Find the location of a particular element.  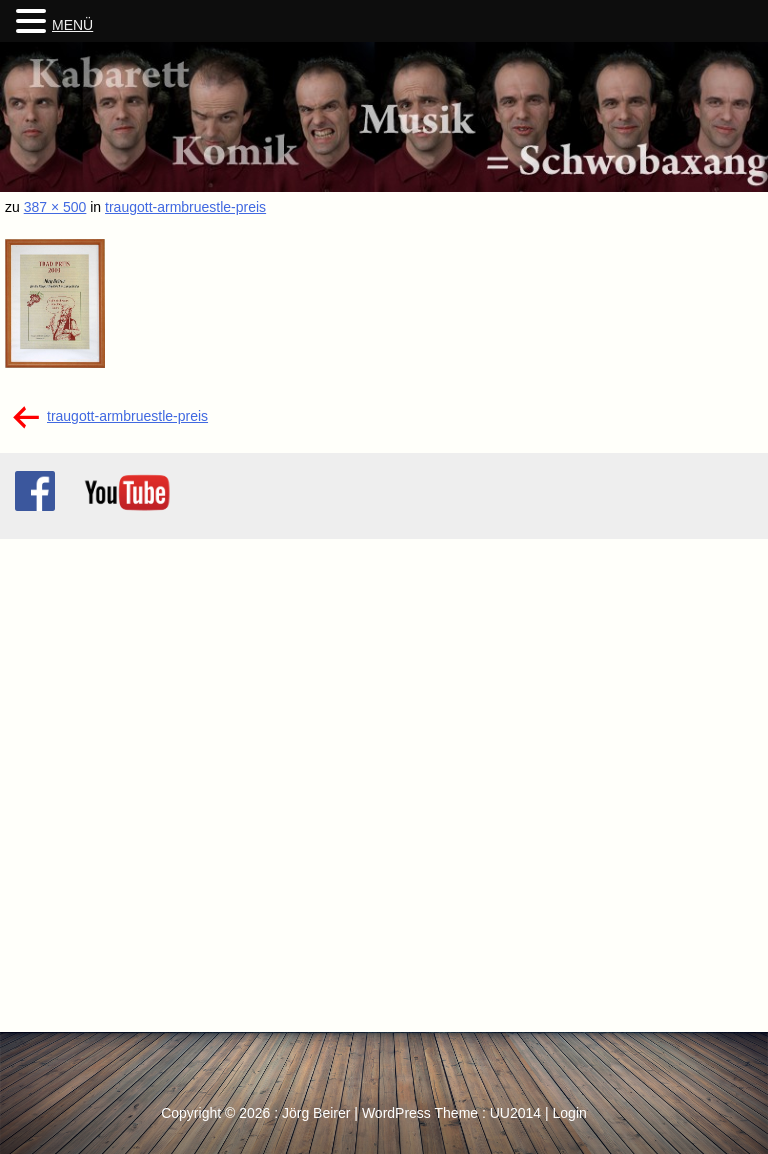

387 × 500 is located at coordinates (55, 207).